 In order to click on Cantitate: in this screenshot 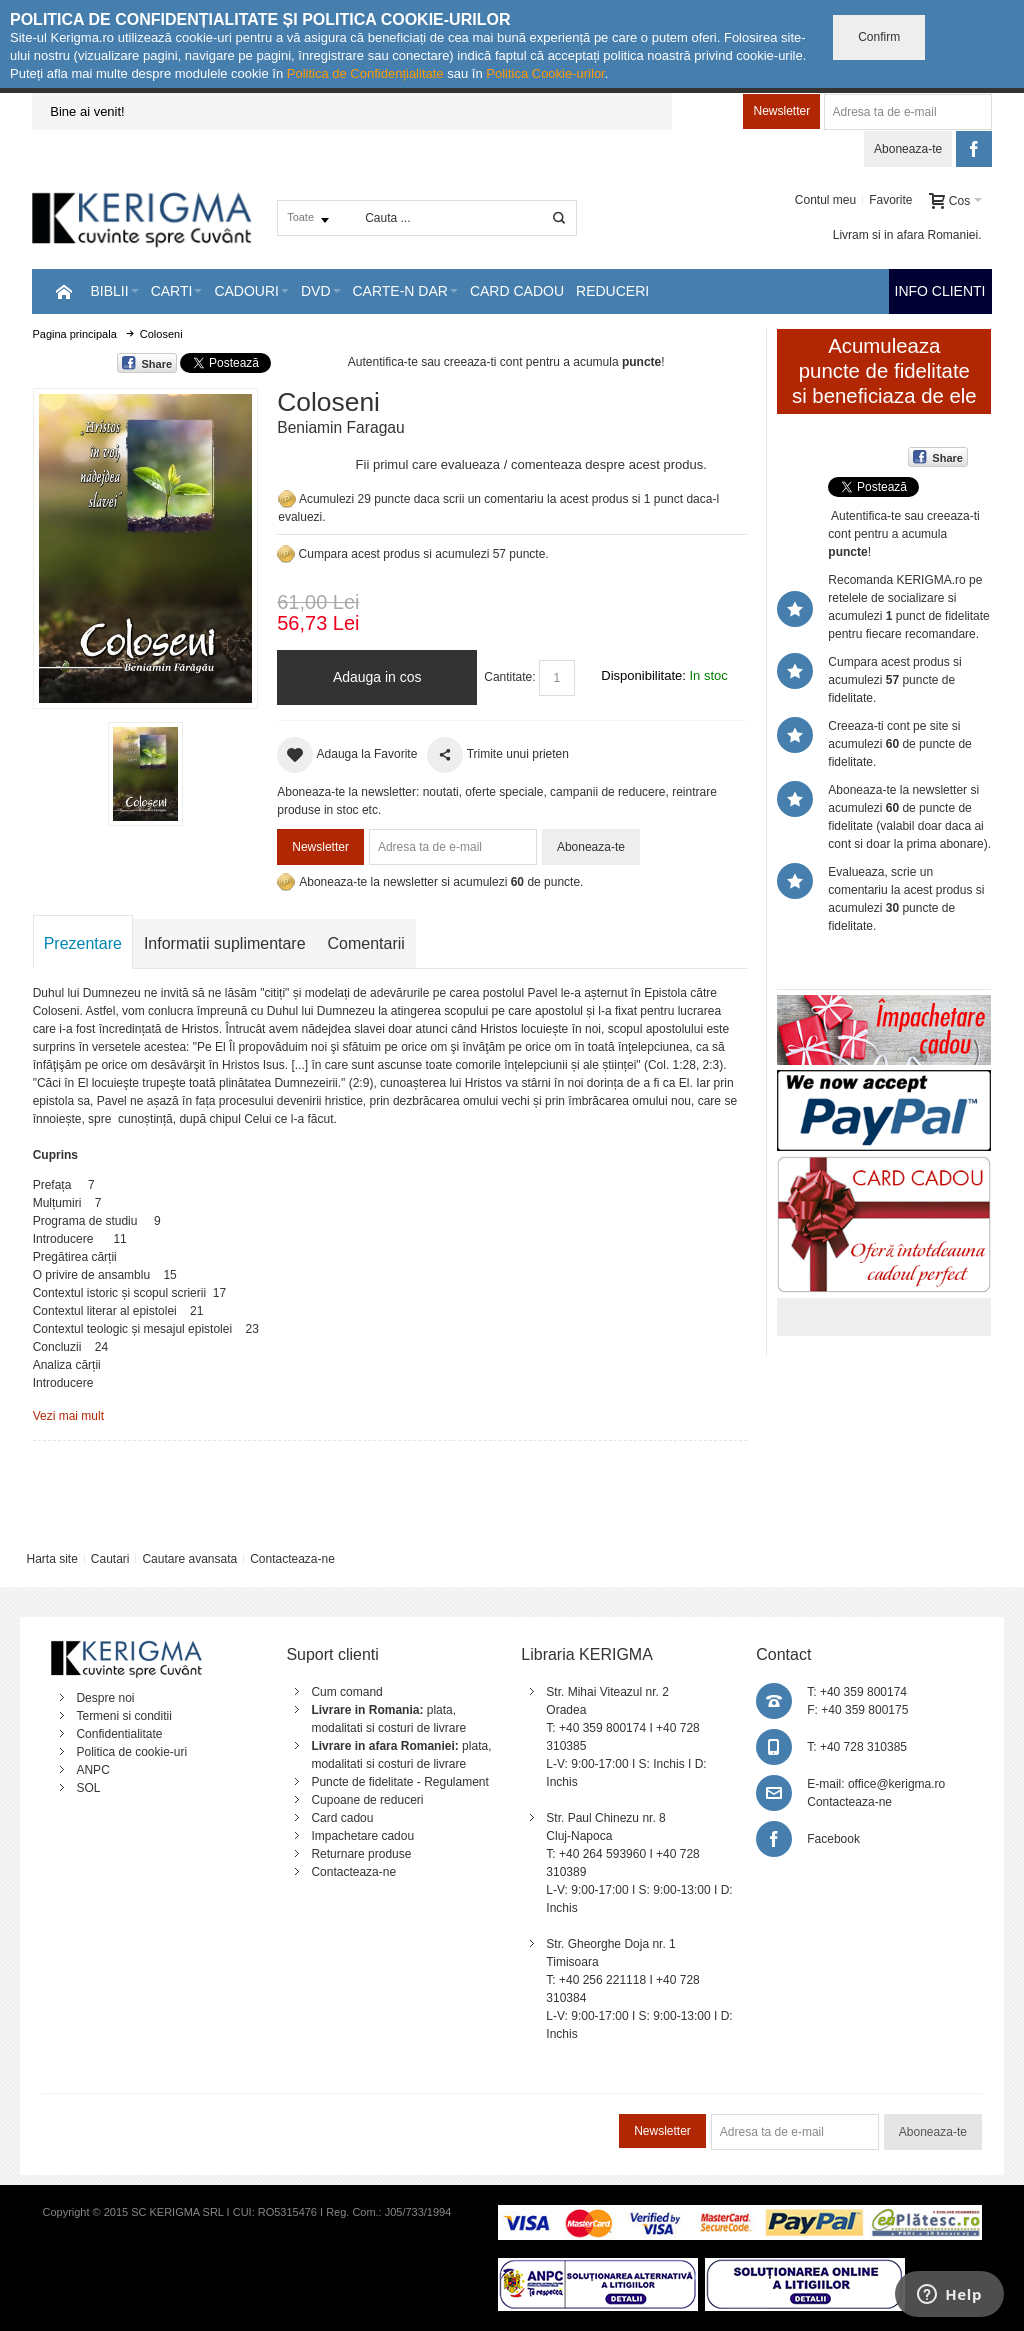, I will do `click(509, 677)`.